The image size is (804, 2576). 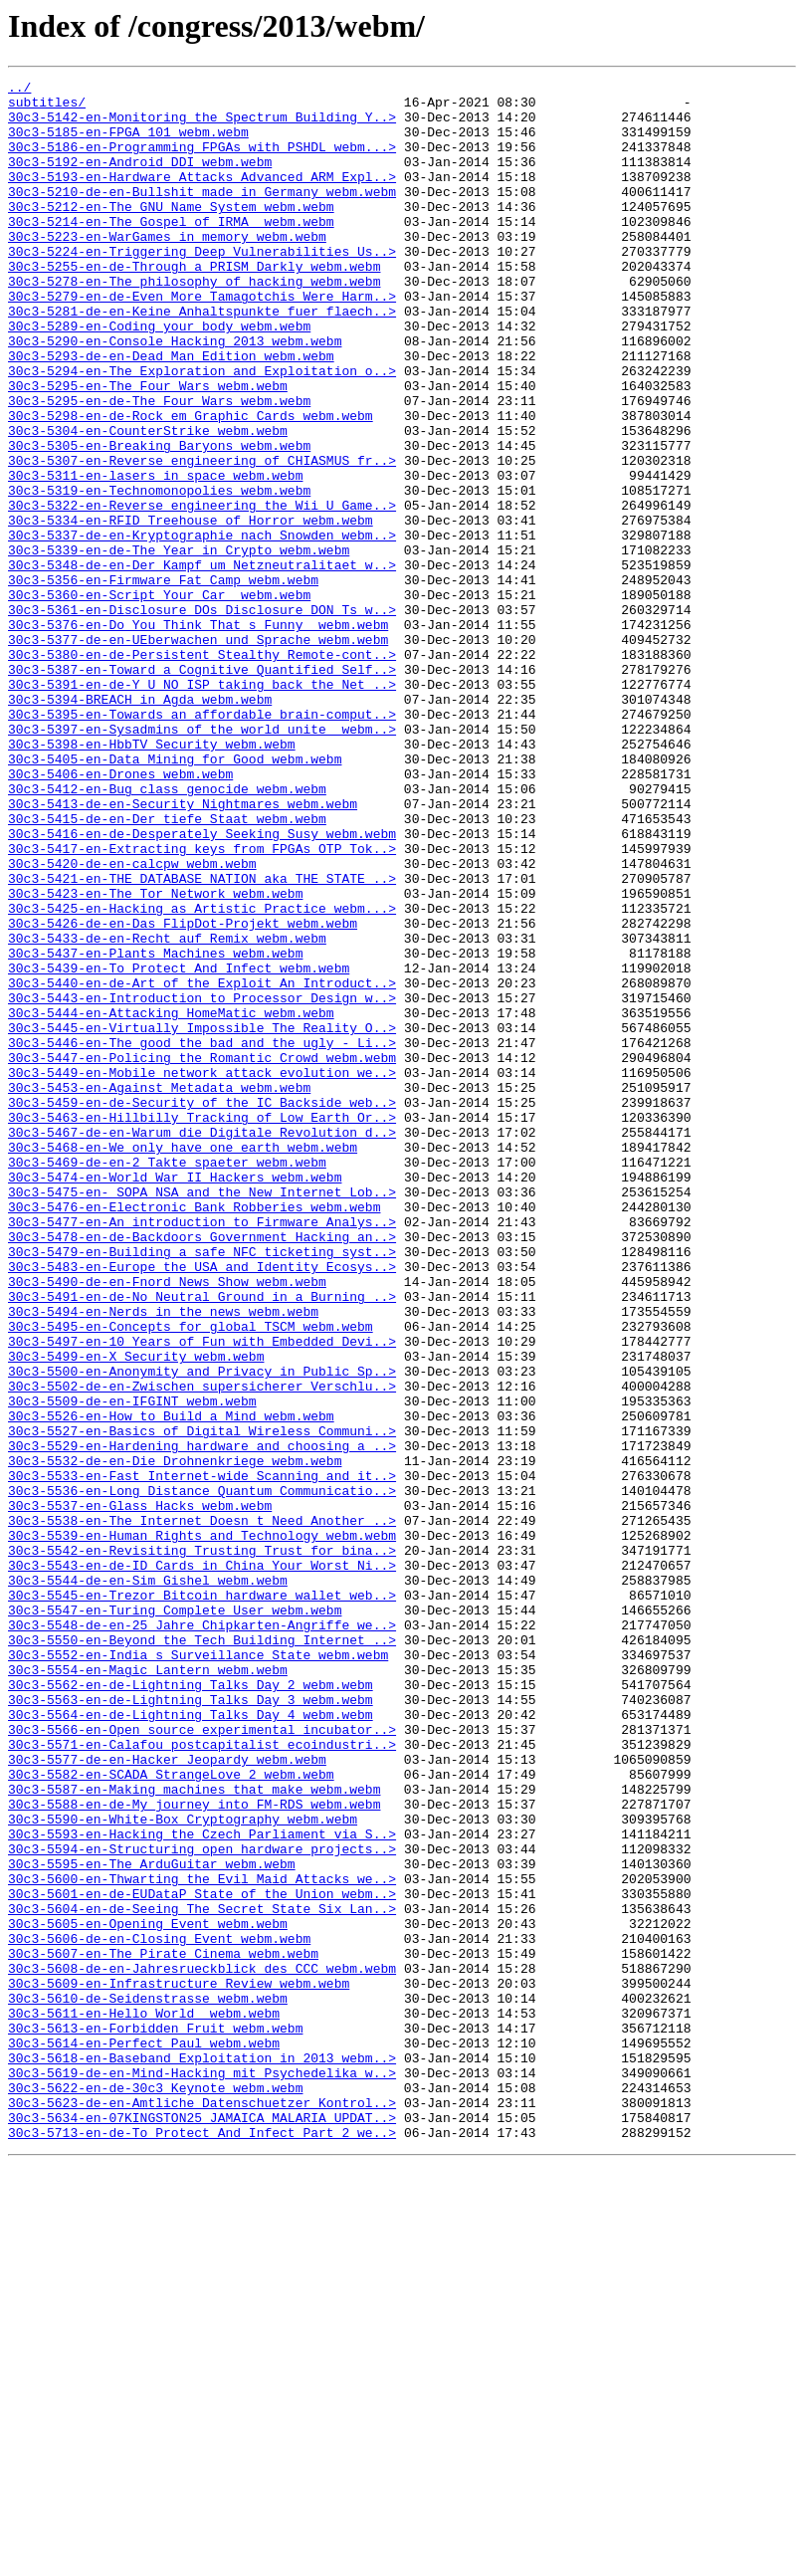 I want to click on 30c3-5295-en-de-The_Four_Wars_webm.webm, so click(x=159, y=466).